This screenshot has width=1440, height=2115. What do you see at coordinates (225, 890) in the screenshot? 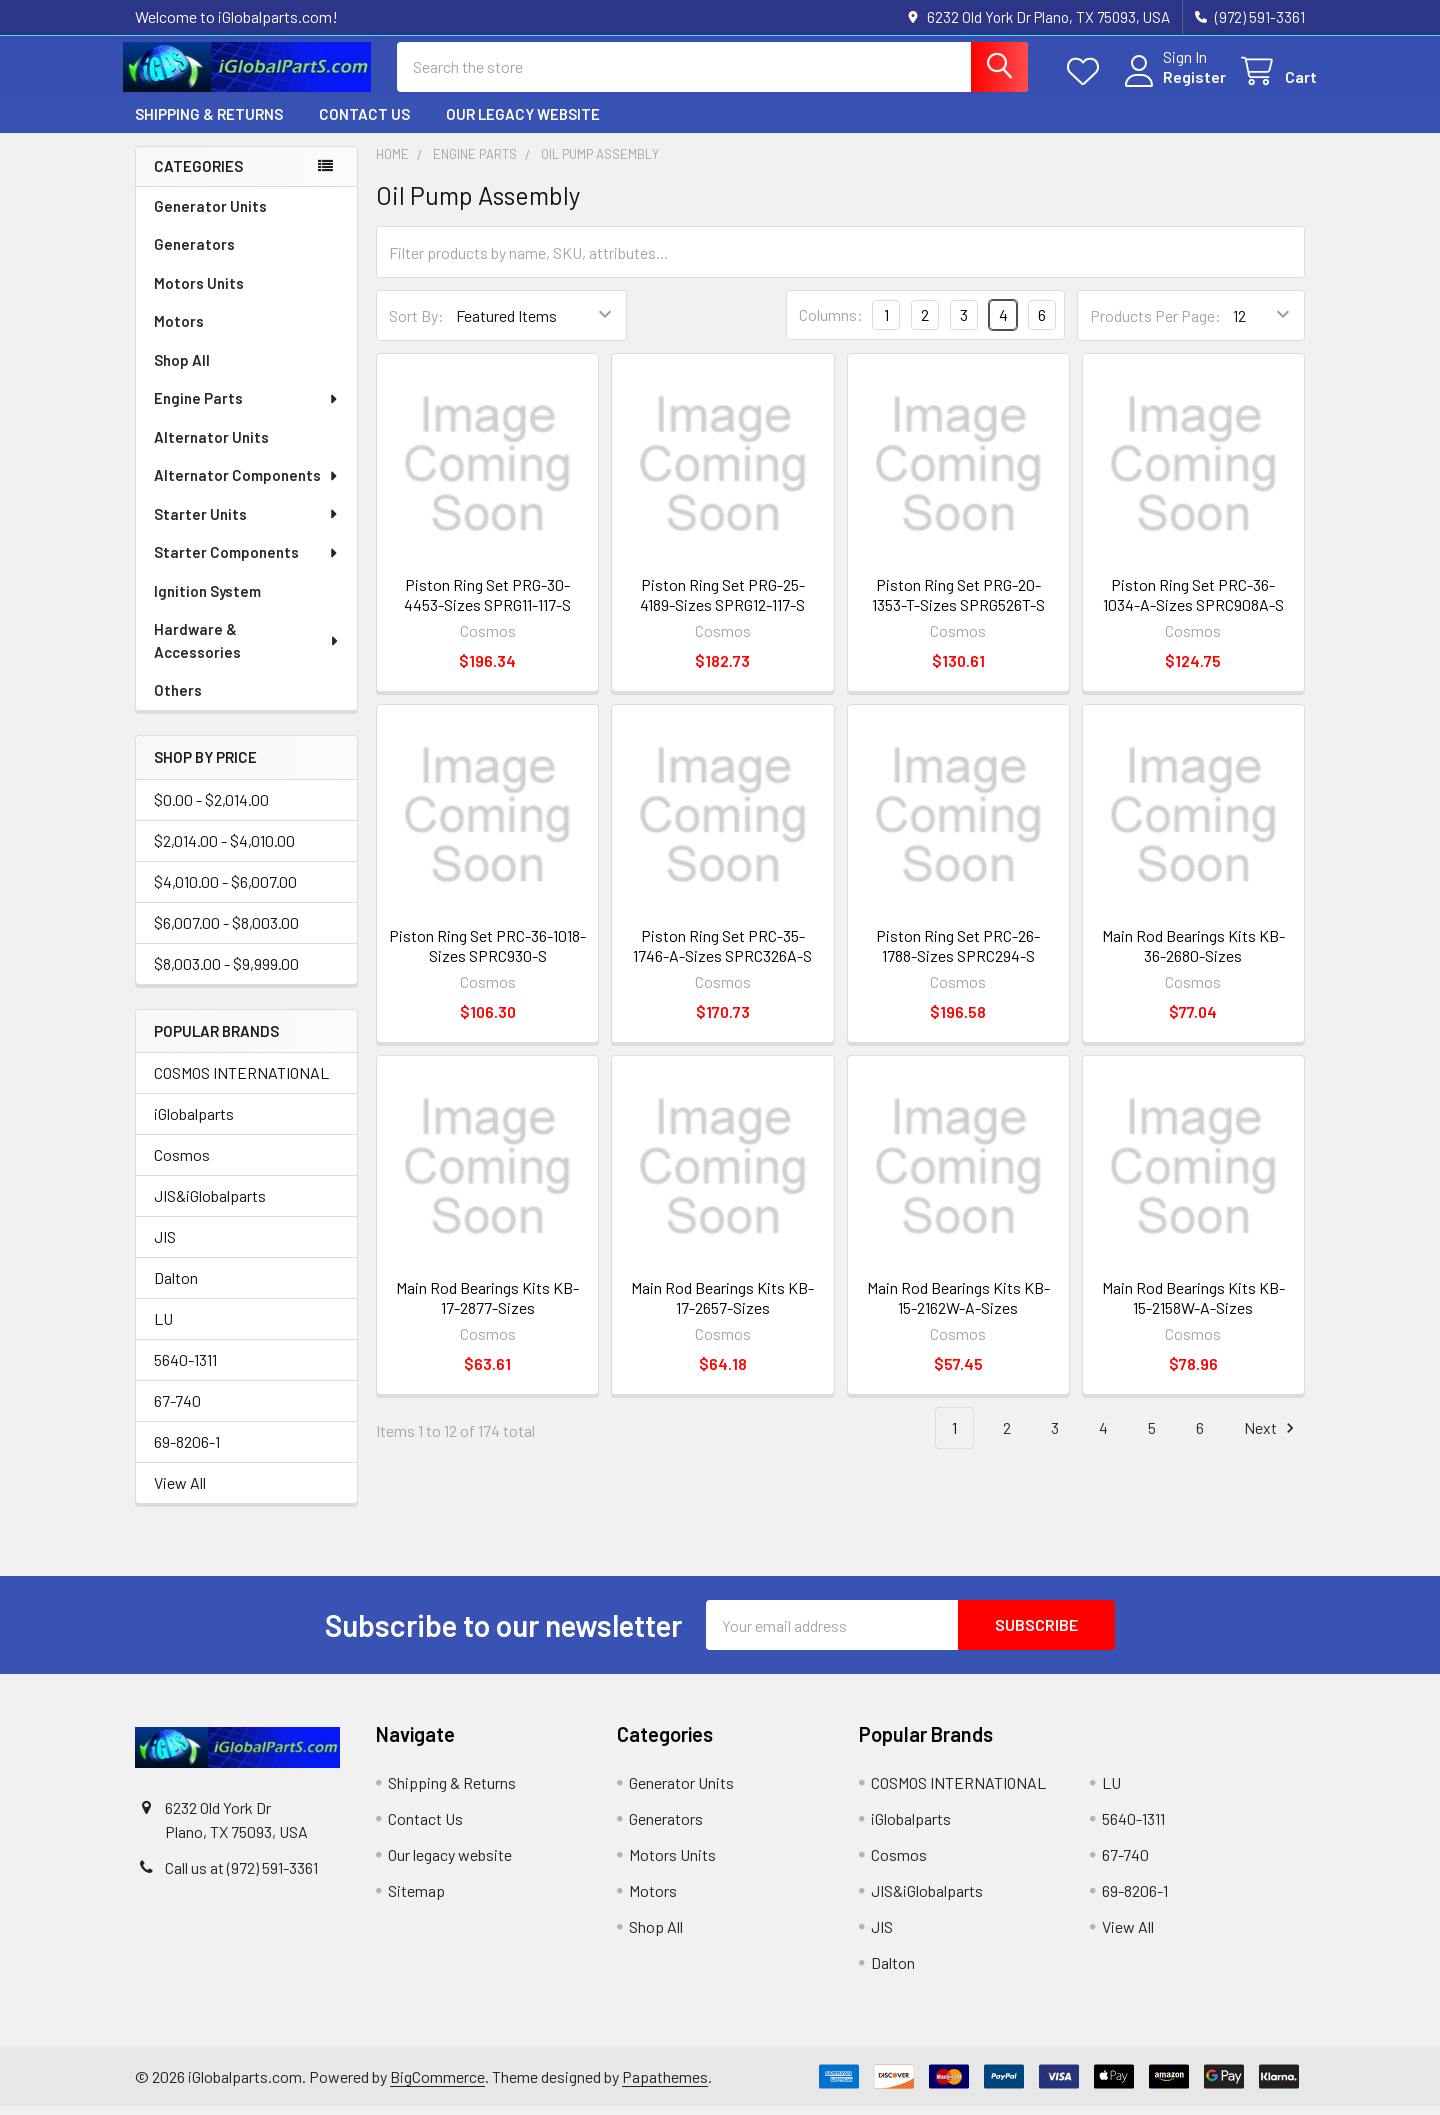
I see `$4,010.00 - $6,007.00` at bounding box center [225, 890].